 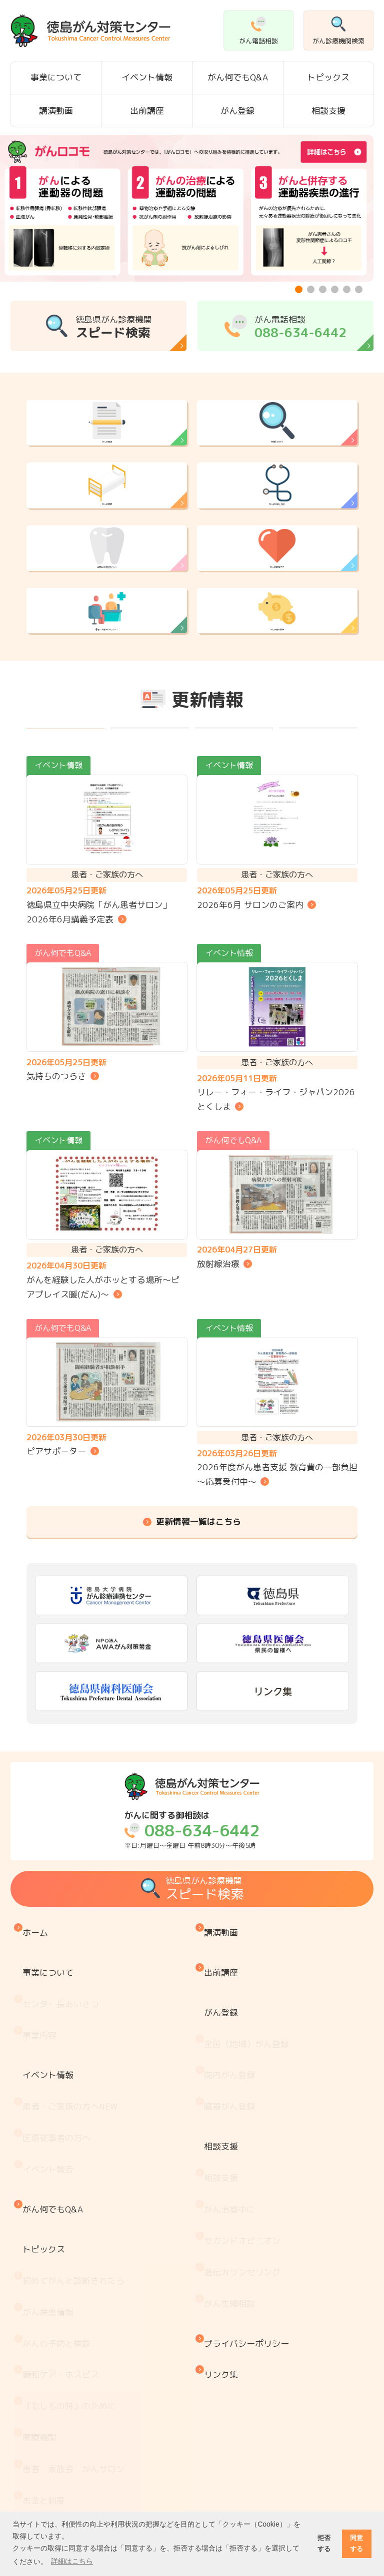 I want to click on 病院をさがす, so click(x=277, y=435).